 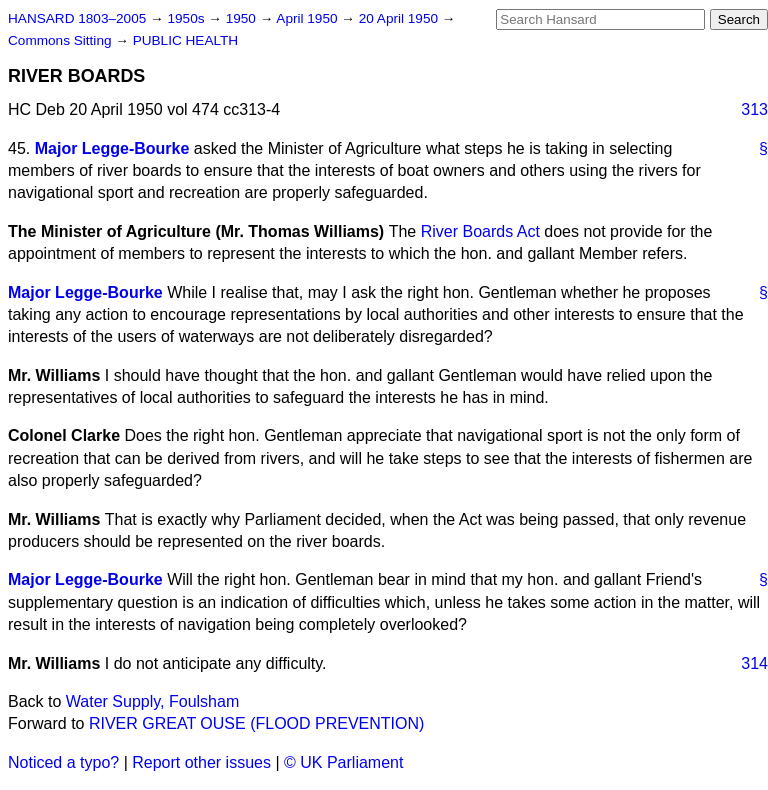 What do you see at coordinates (243, 18) in the screenshot?
I see `1950` at bounding box center [243, 18].